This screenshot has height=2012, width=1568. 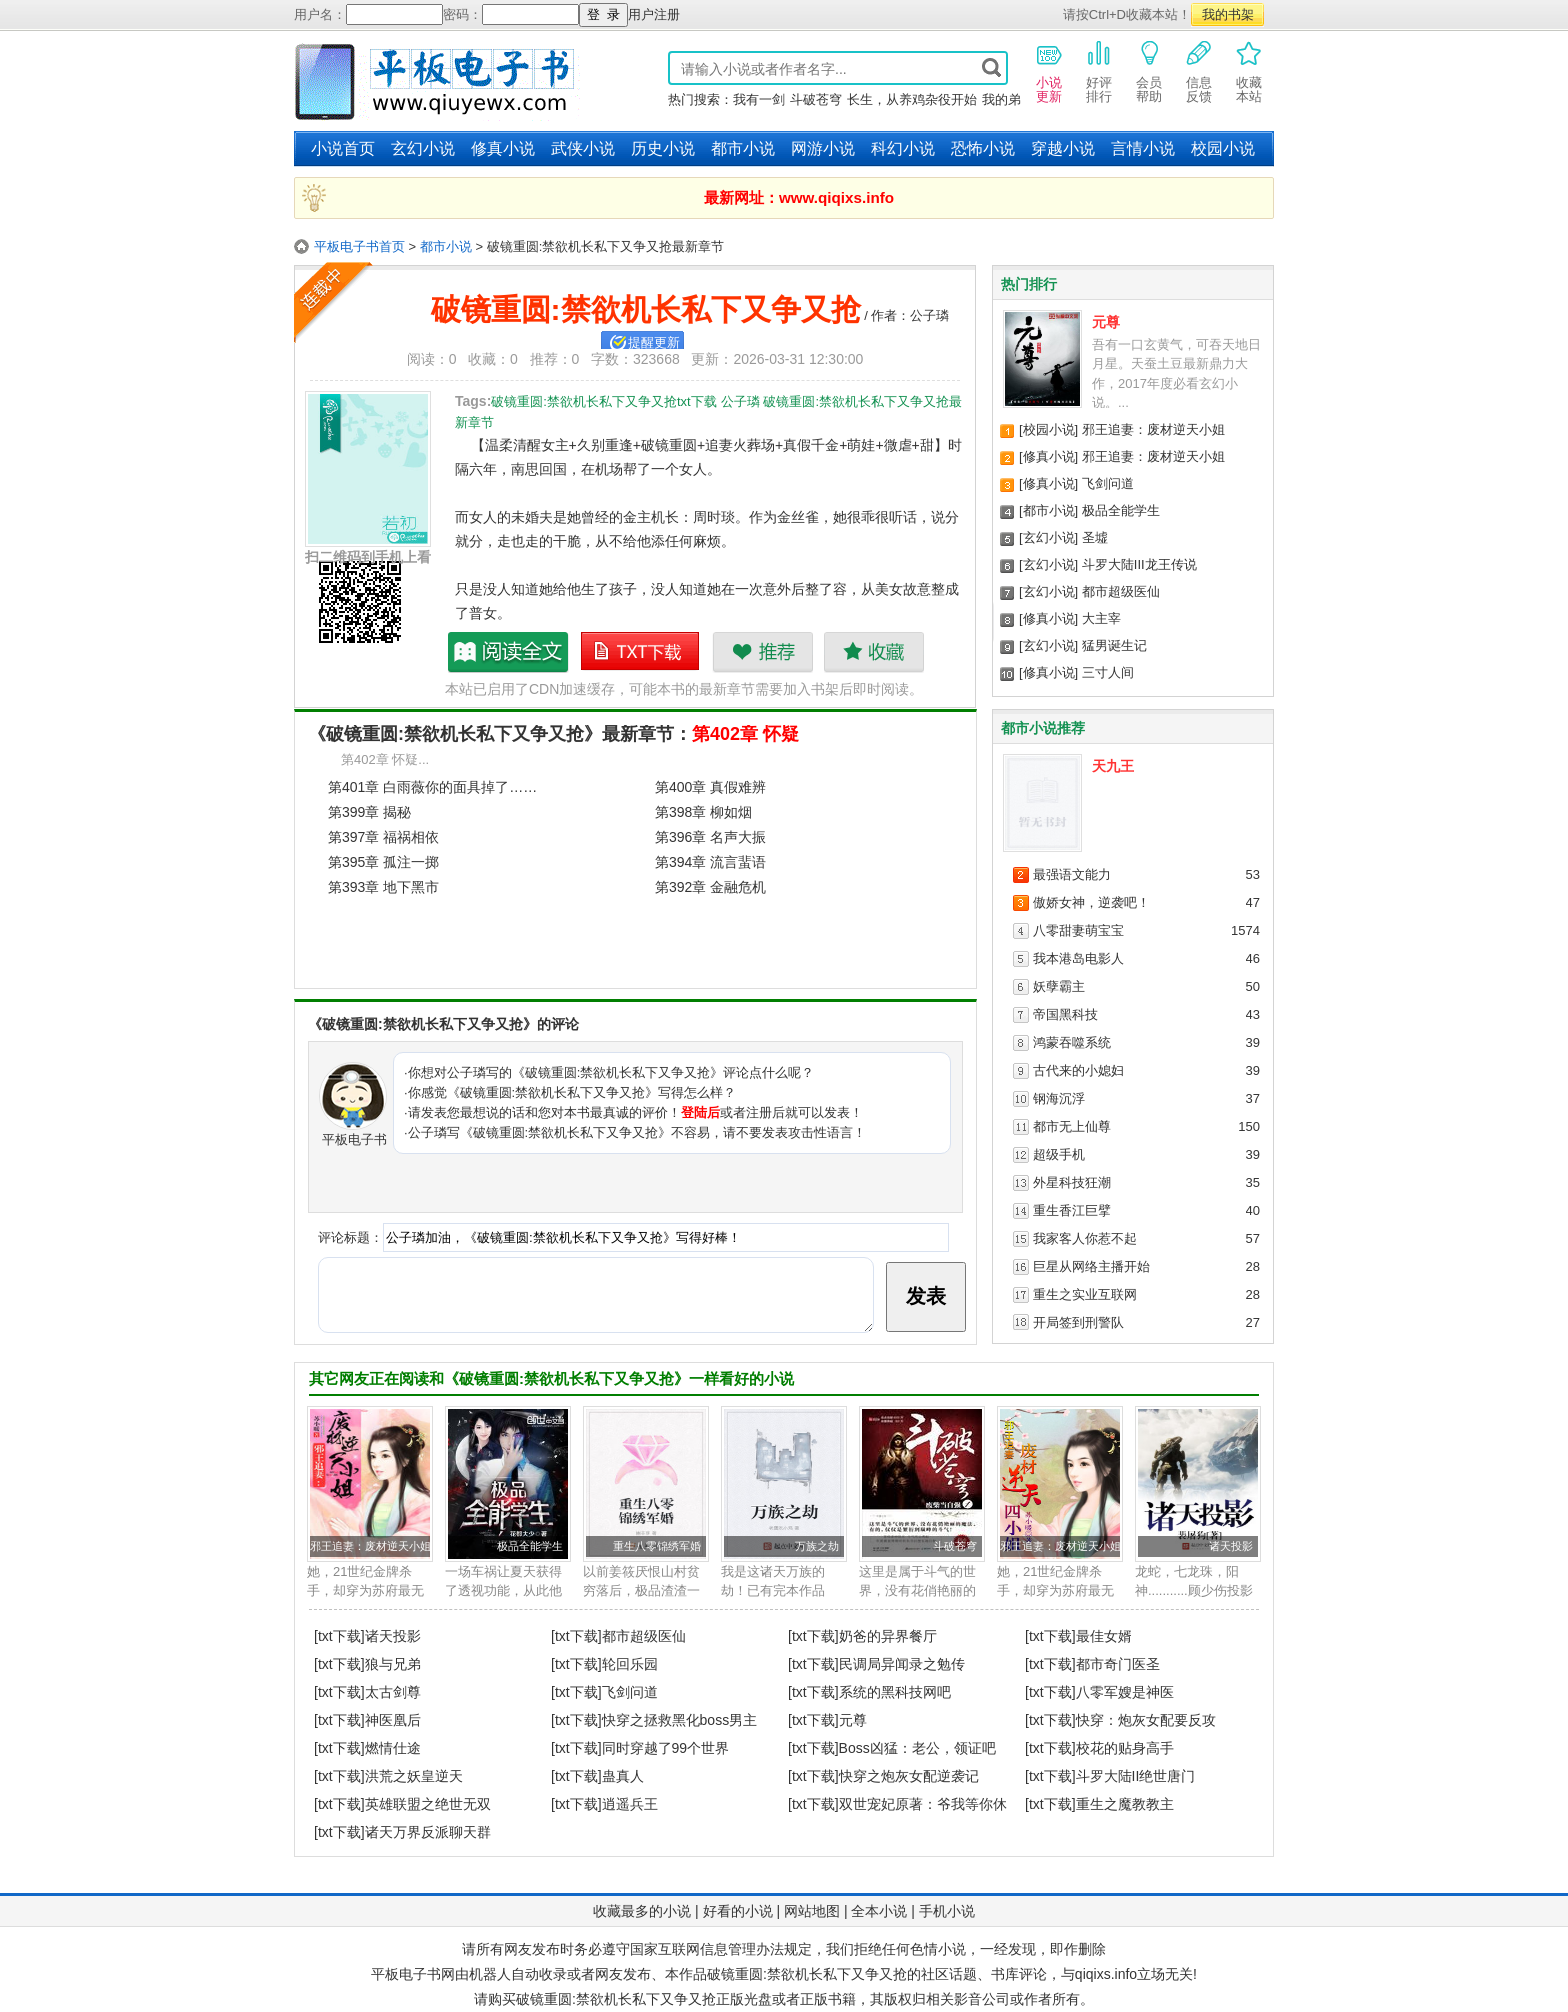 I want to click on 网游小说, so click(x=823, y=148).